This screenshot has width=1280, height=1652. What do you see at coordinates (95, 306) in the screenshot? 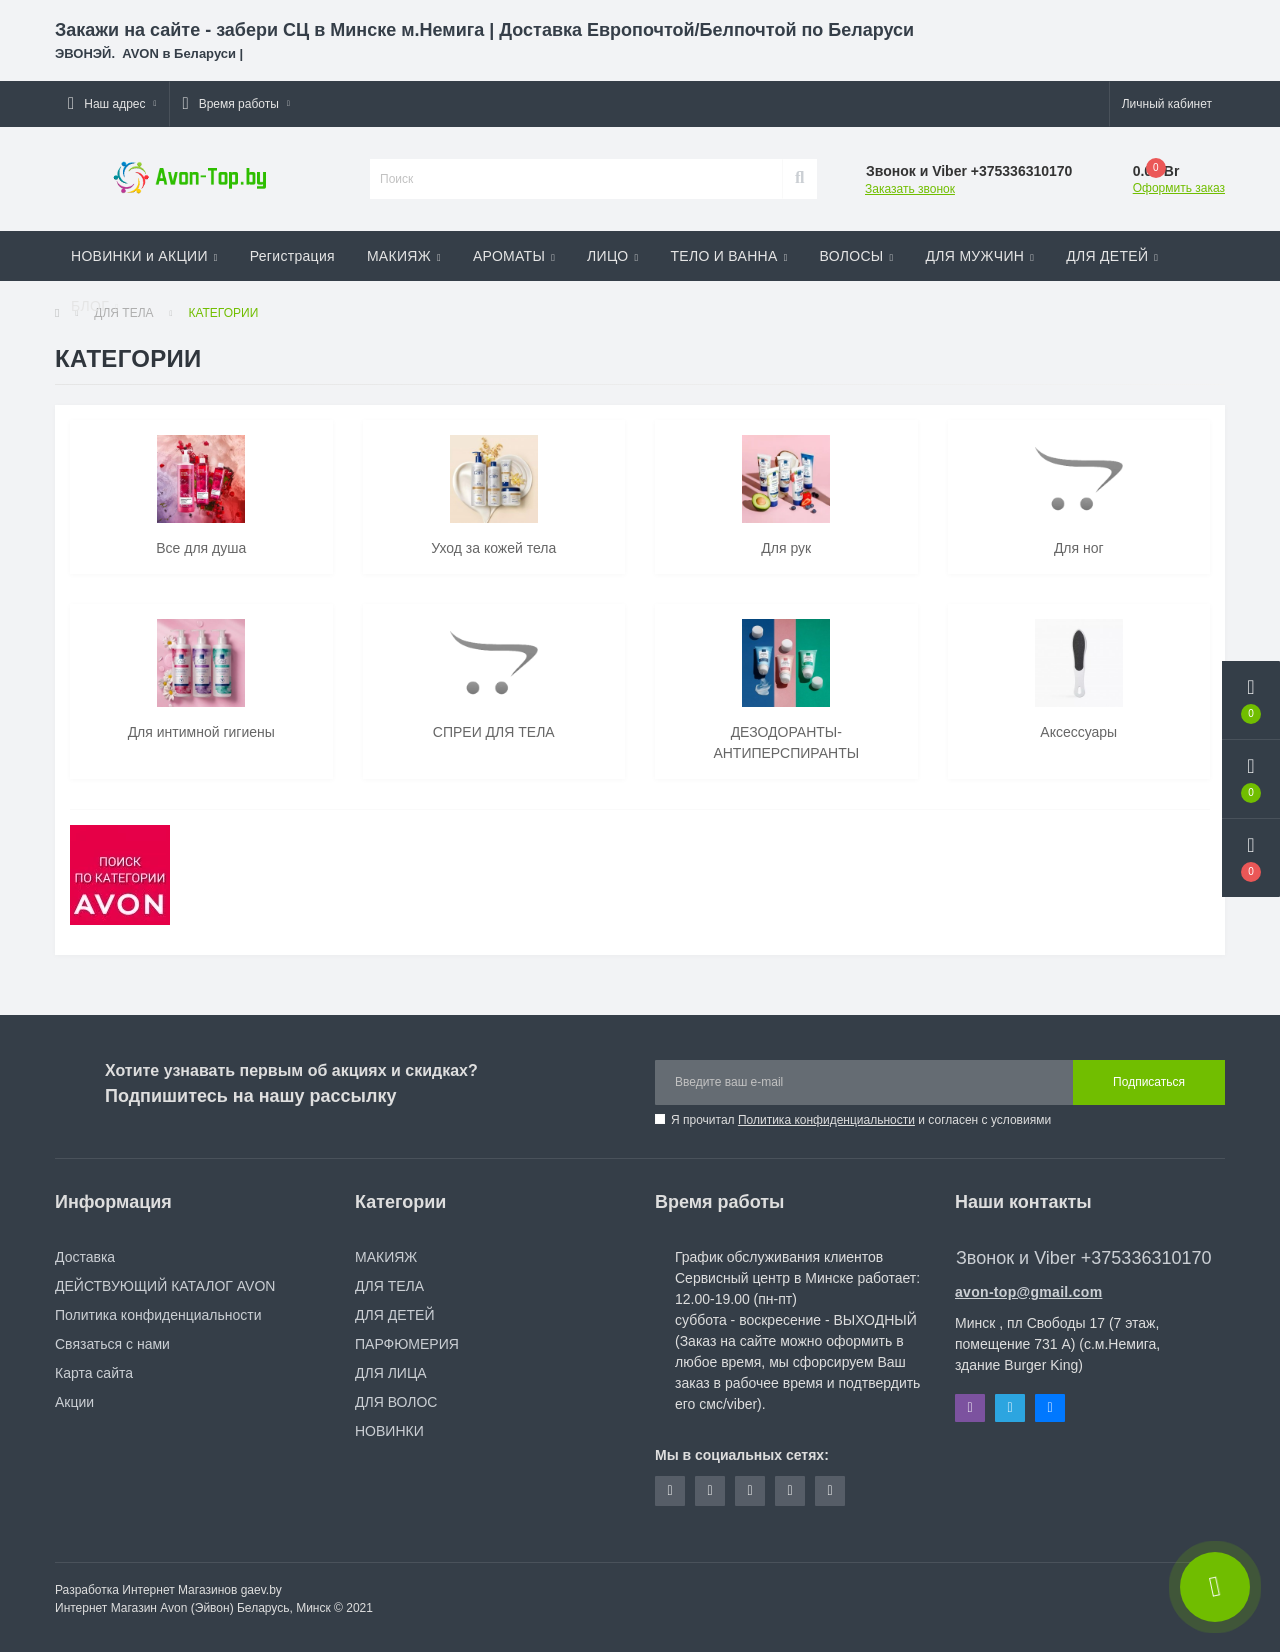
I see `БЛОГ` at bounding box center [95, 306].